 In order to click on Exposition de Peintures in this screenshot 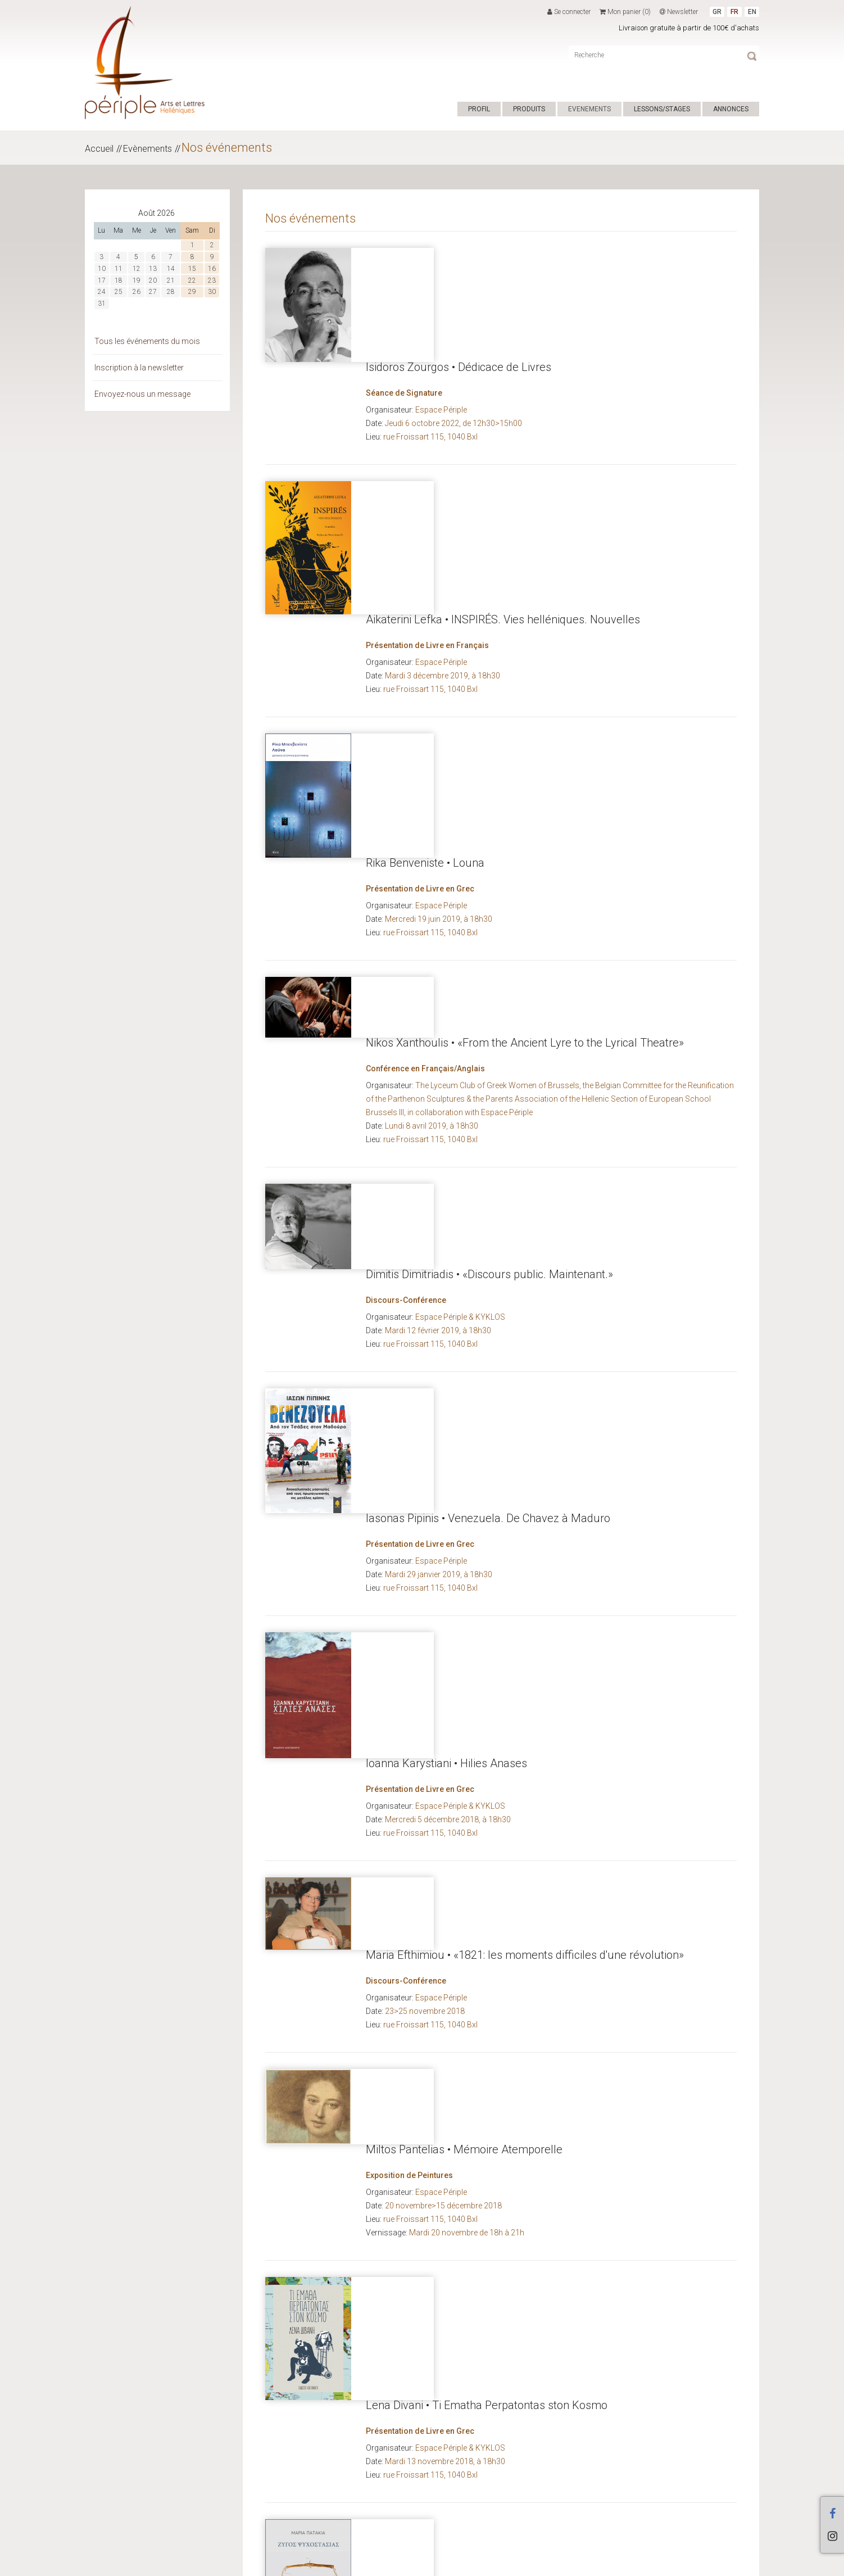, I will do `click(409, 1464)`.